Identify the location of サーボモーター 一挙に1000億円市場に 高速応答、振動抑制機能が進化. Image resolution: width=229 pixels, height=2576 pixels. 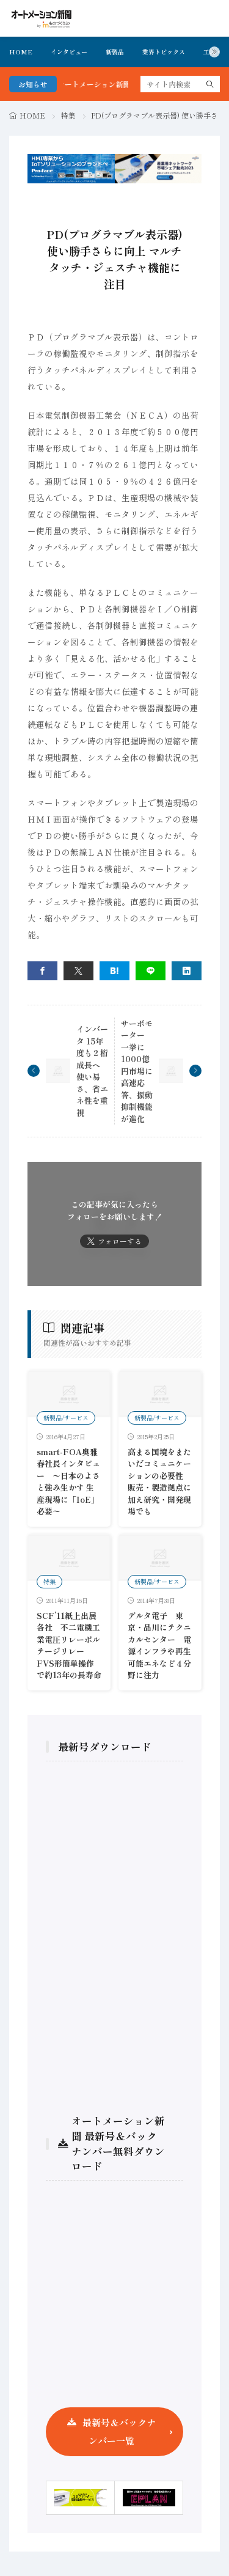
(137, 1071).